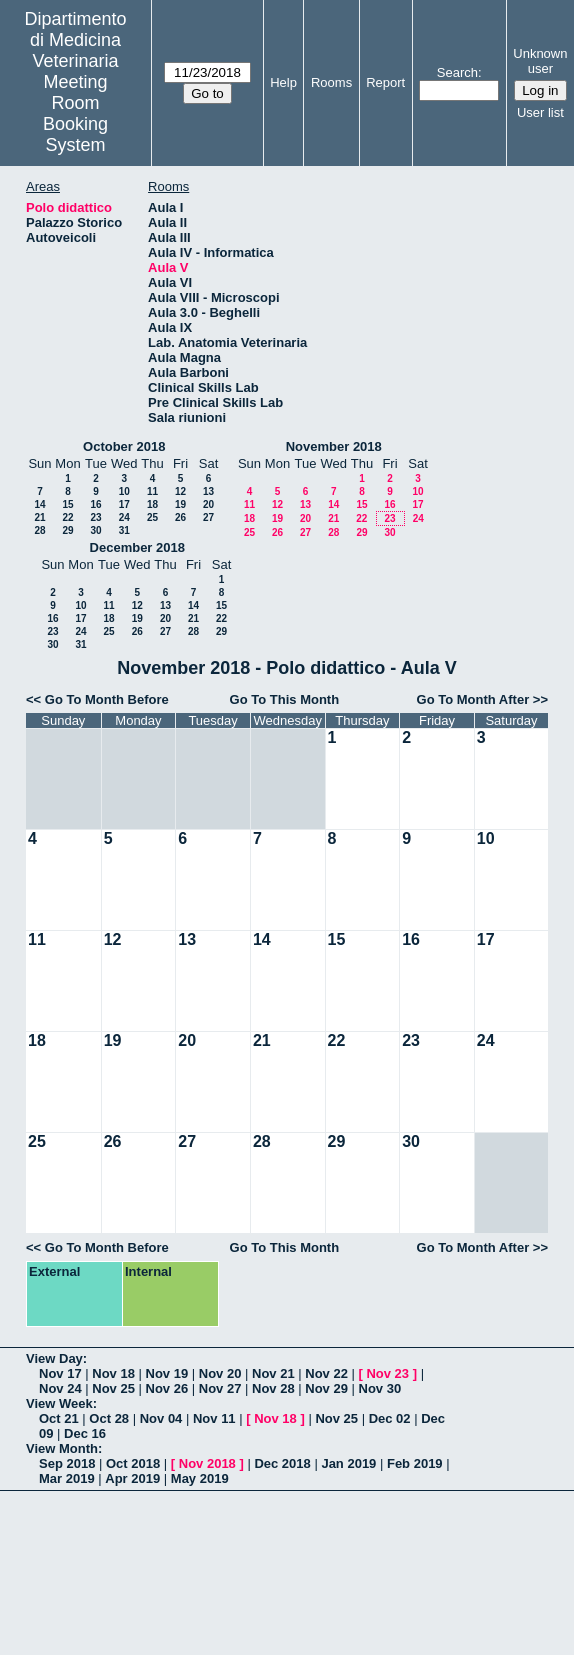 The width and height of the screenshot is (574, 1655). I want to click on Help, so click(283, 82).